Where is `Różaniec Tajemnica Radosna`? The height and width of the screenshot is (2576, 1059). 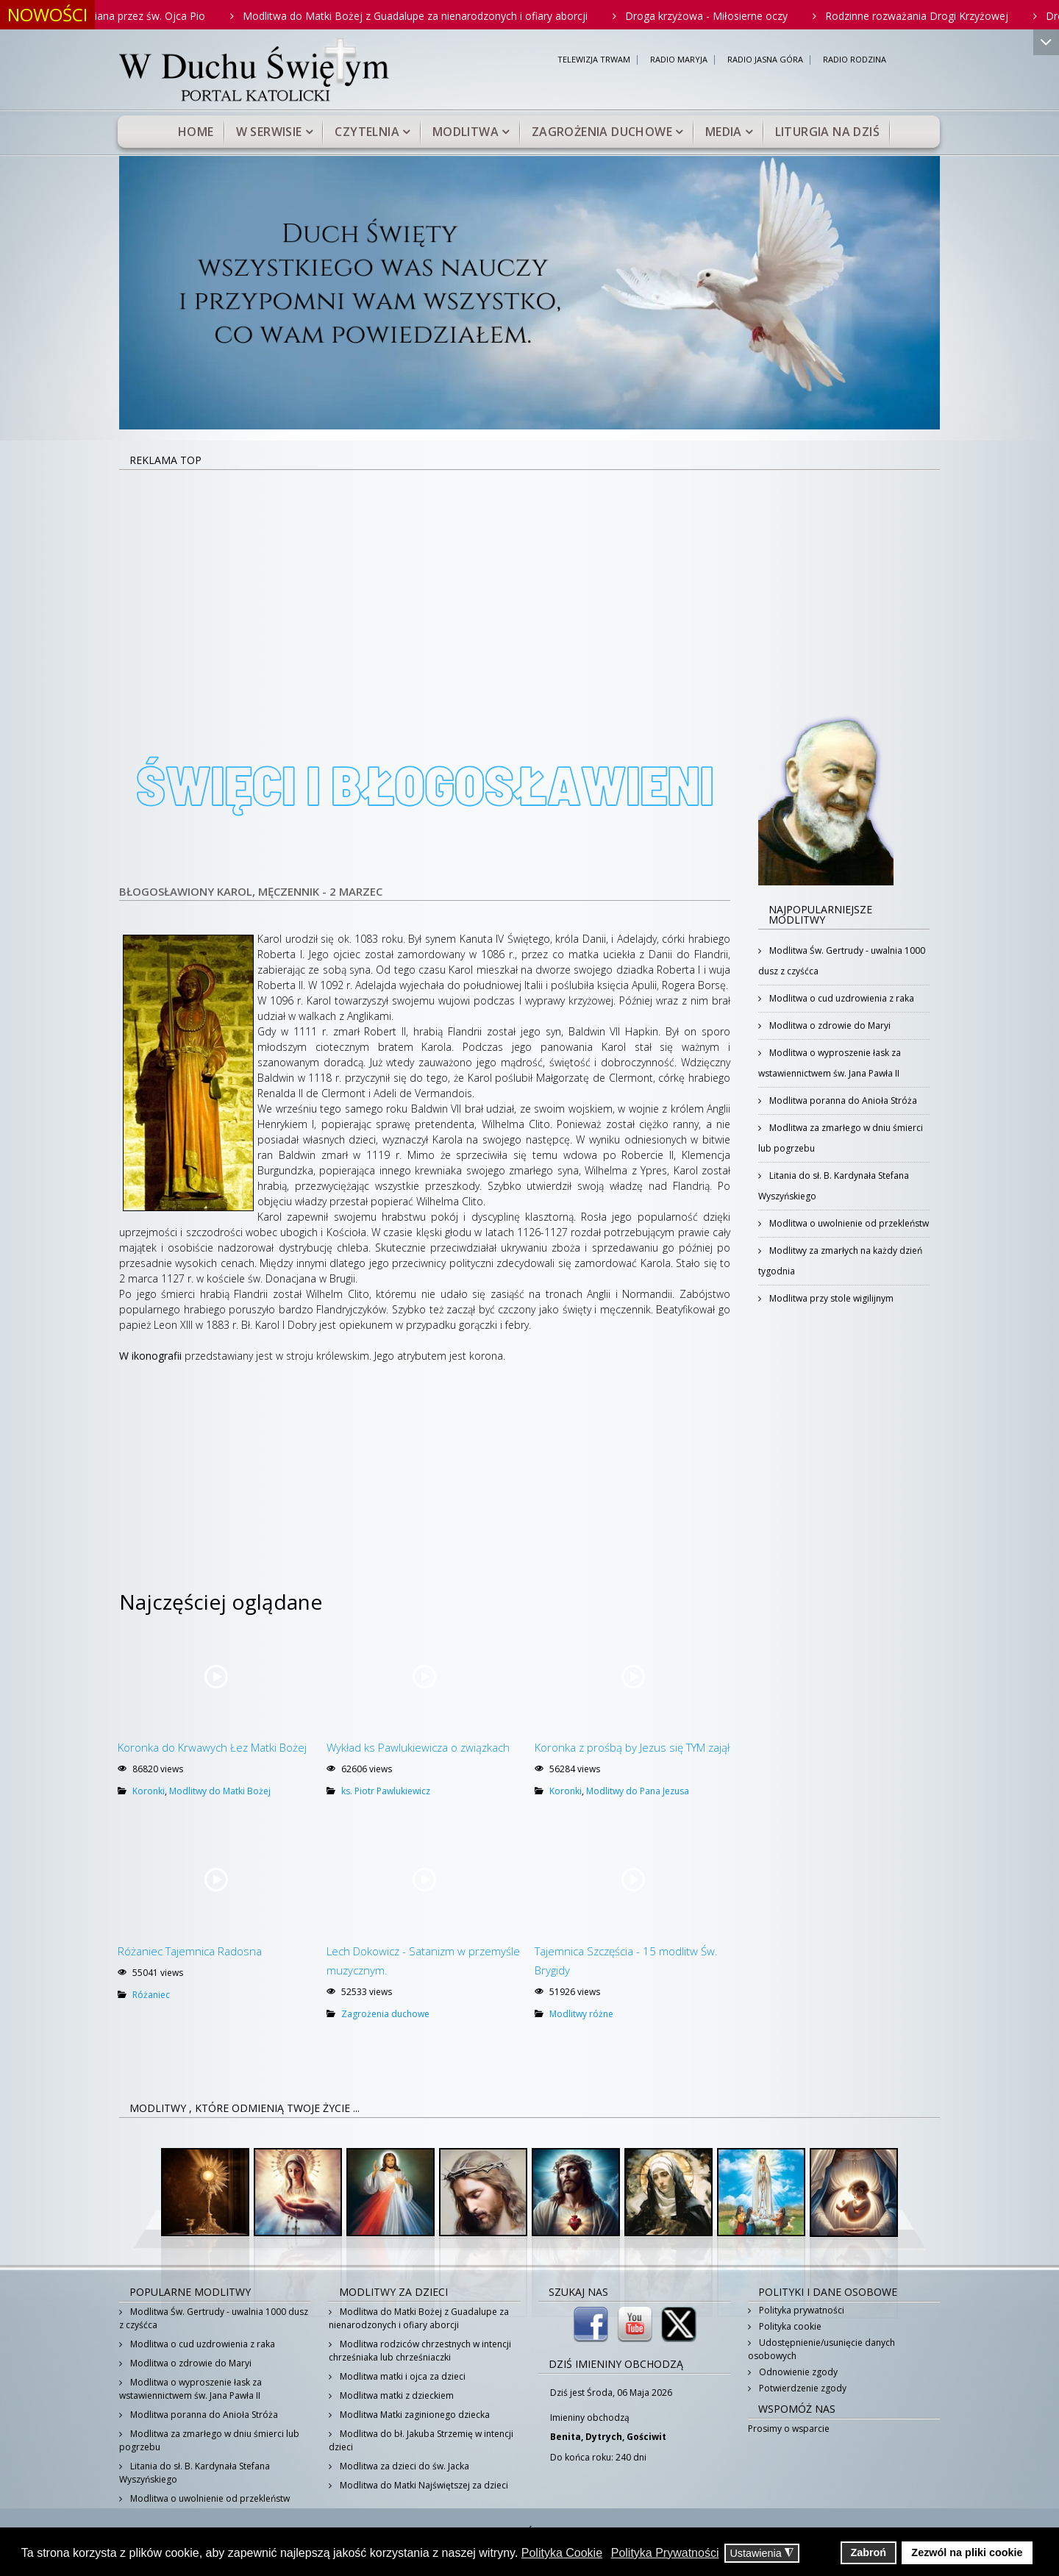 Różaniec Tajemnica Radosna is located at coordinates (190, 1951).